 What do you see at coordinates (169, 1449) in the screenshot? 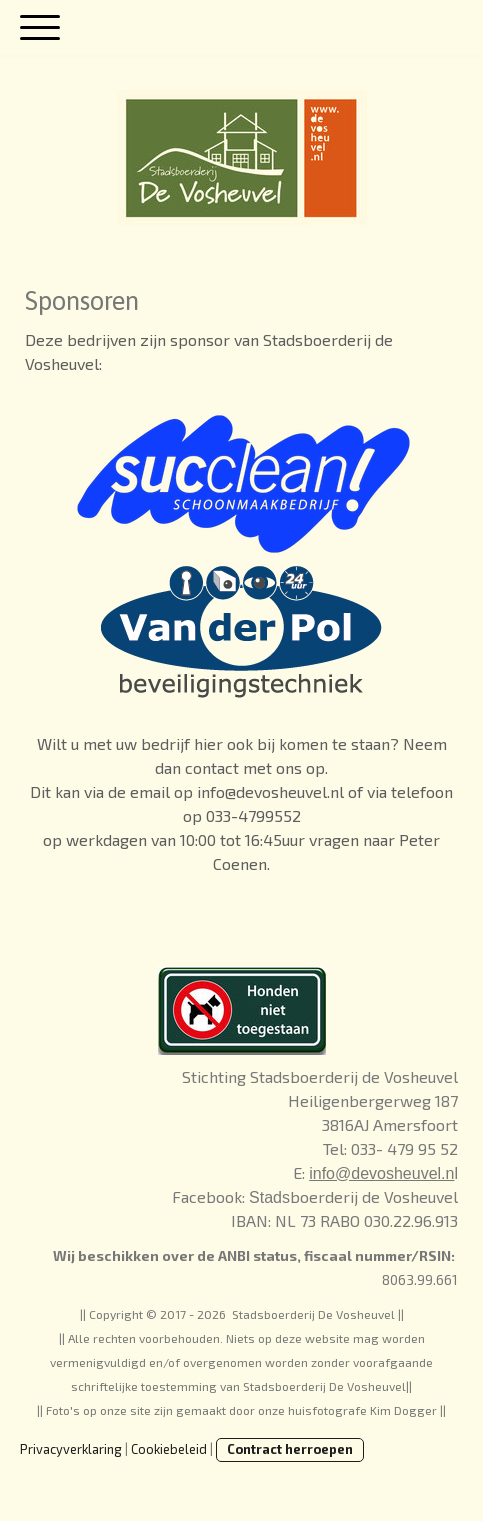
I see `Cookiebeleid` at bounding box center [169, 1449].